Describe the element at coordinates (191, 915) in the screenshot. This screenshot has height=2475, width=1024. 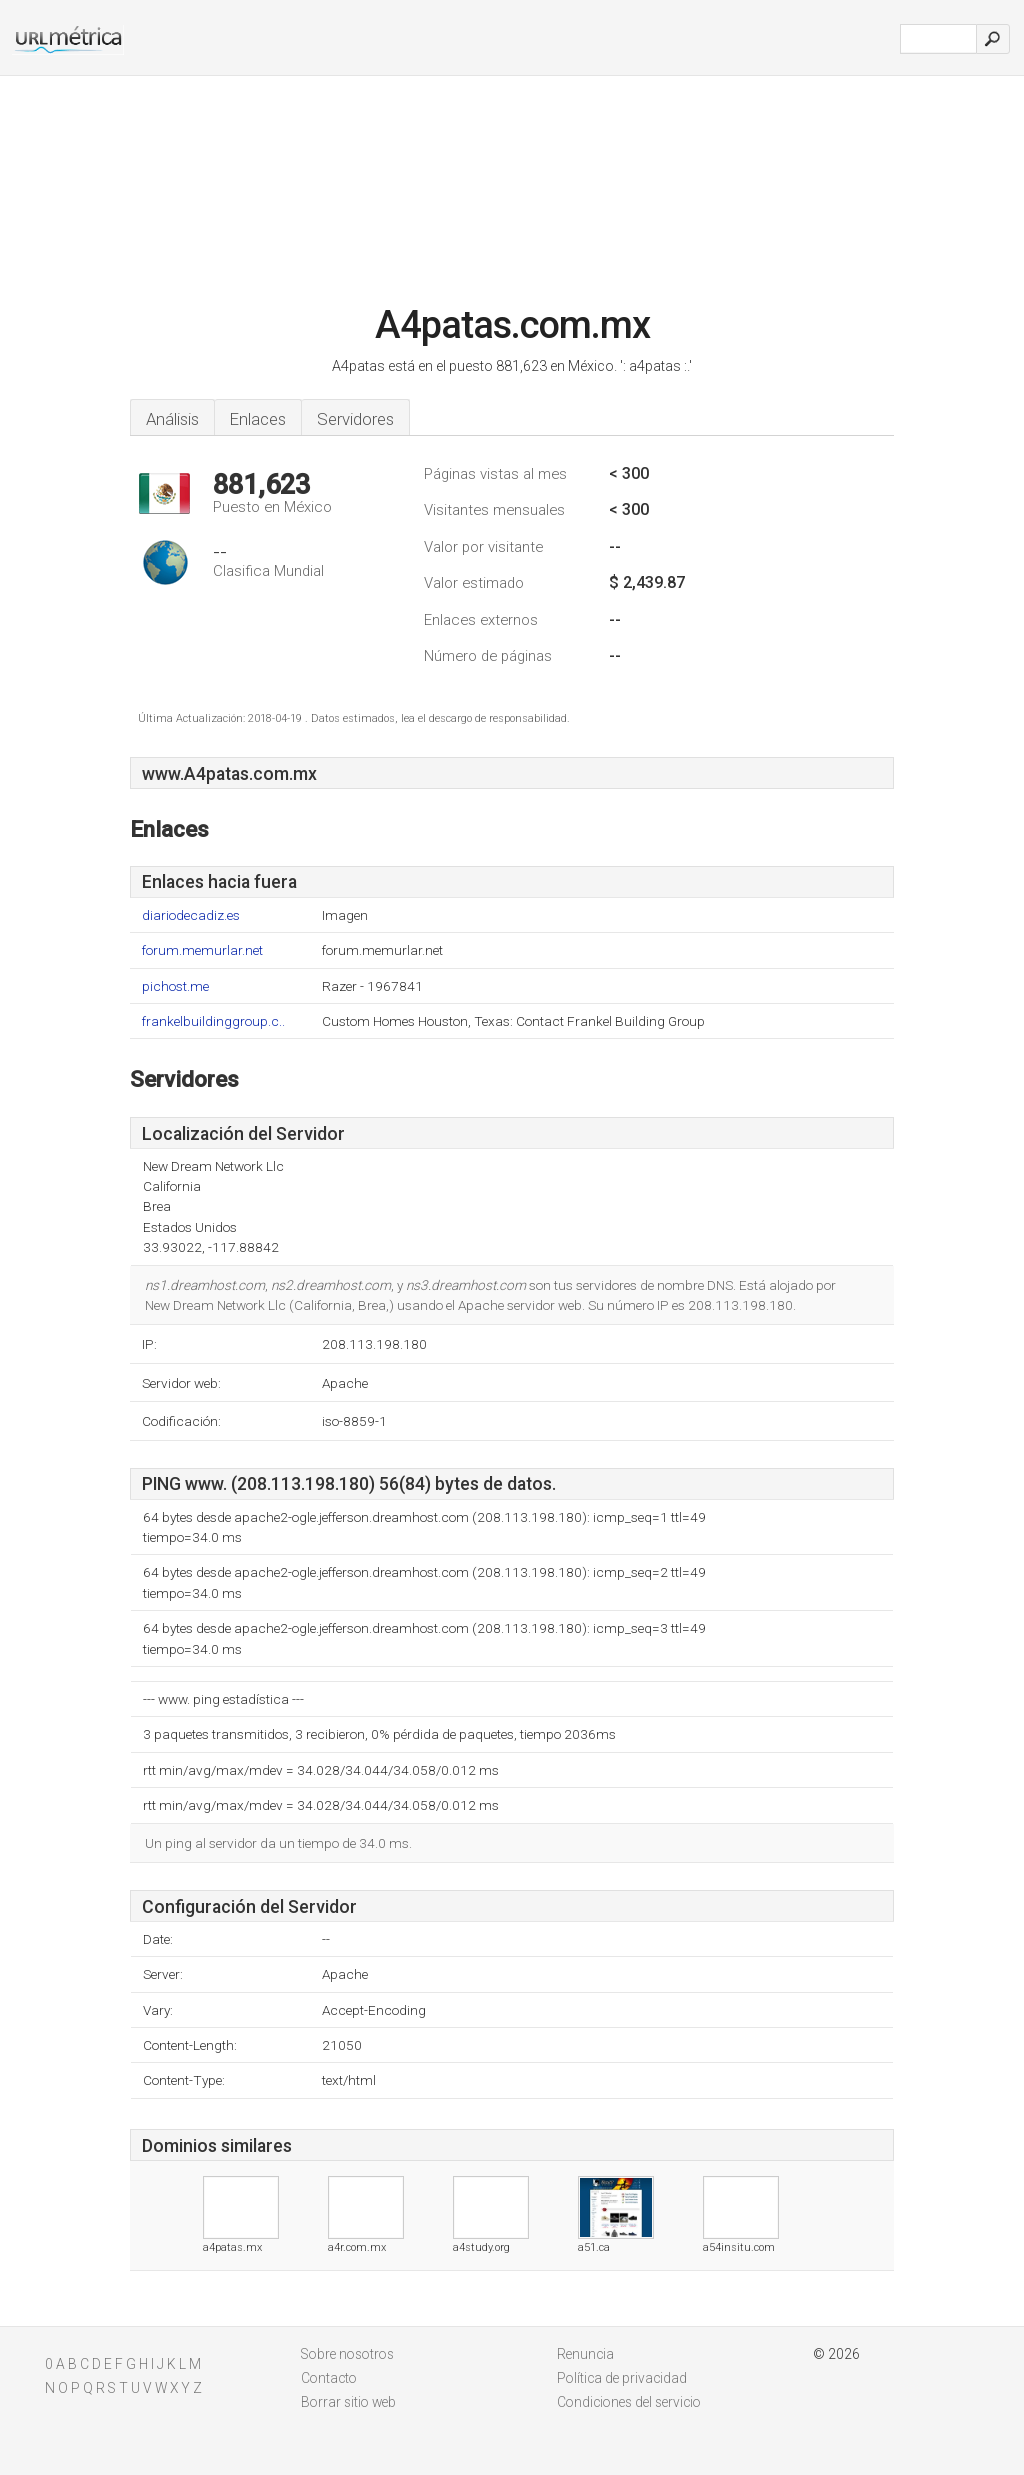
I see `diariodecadiz.es` at that location.